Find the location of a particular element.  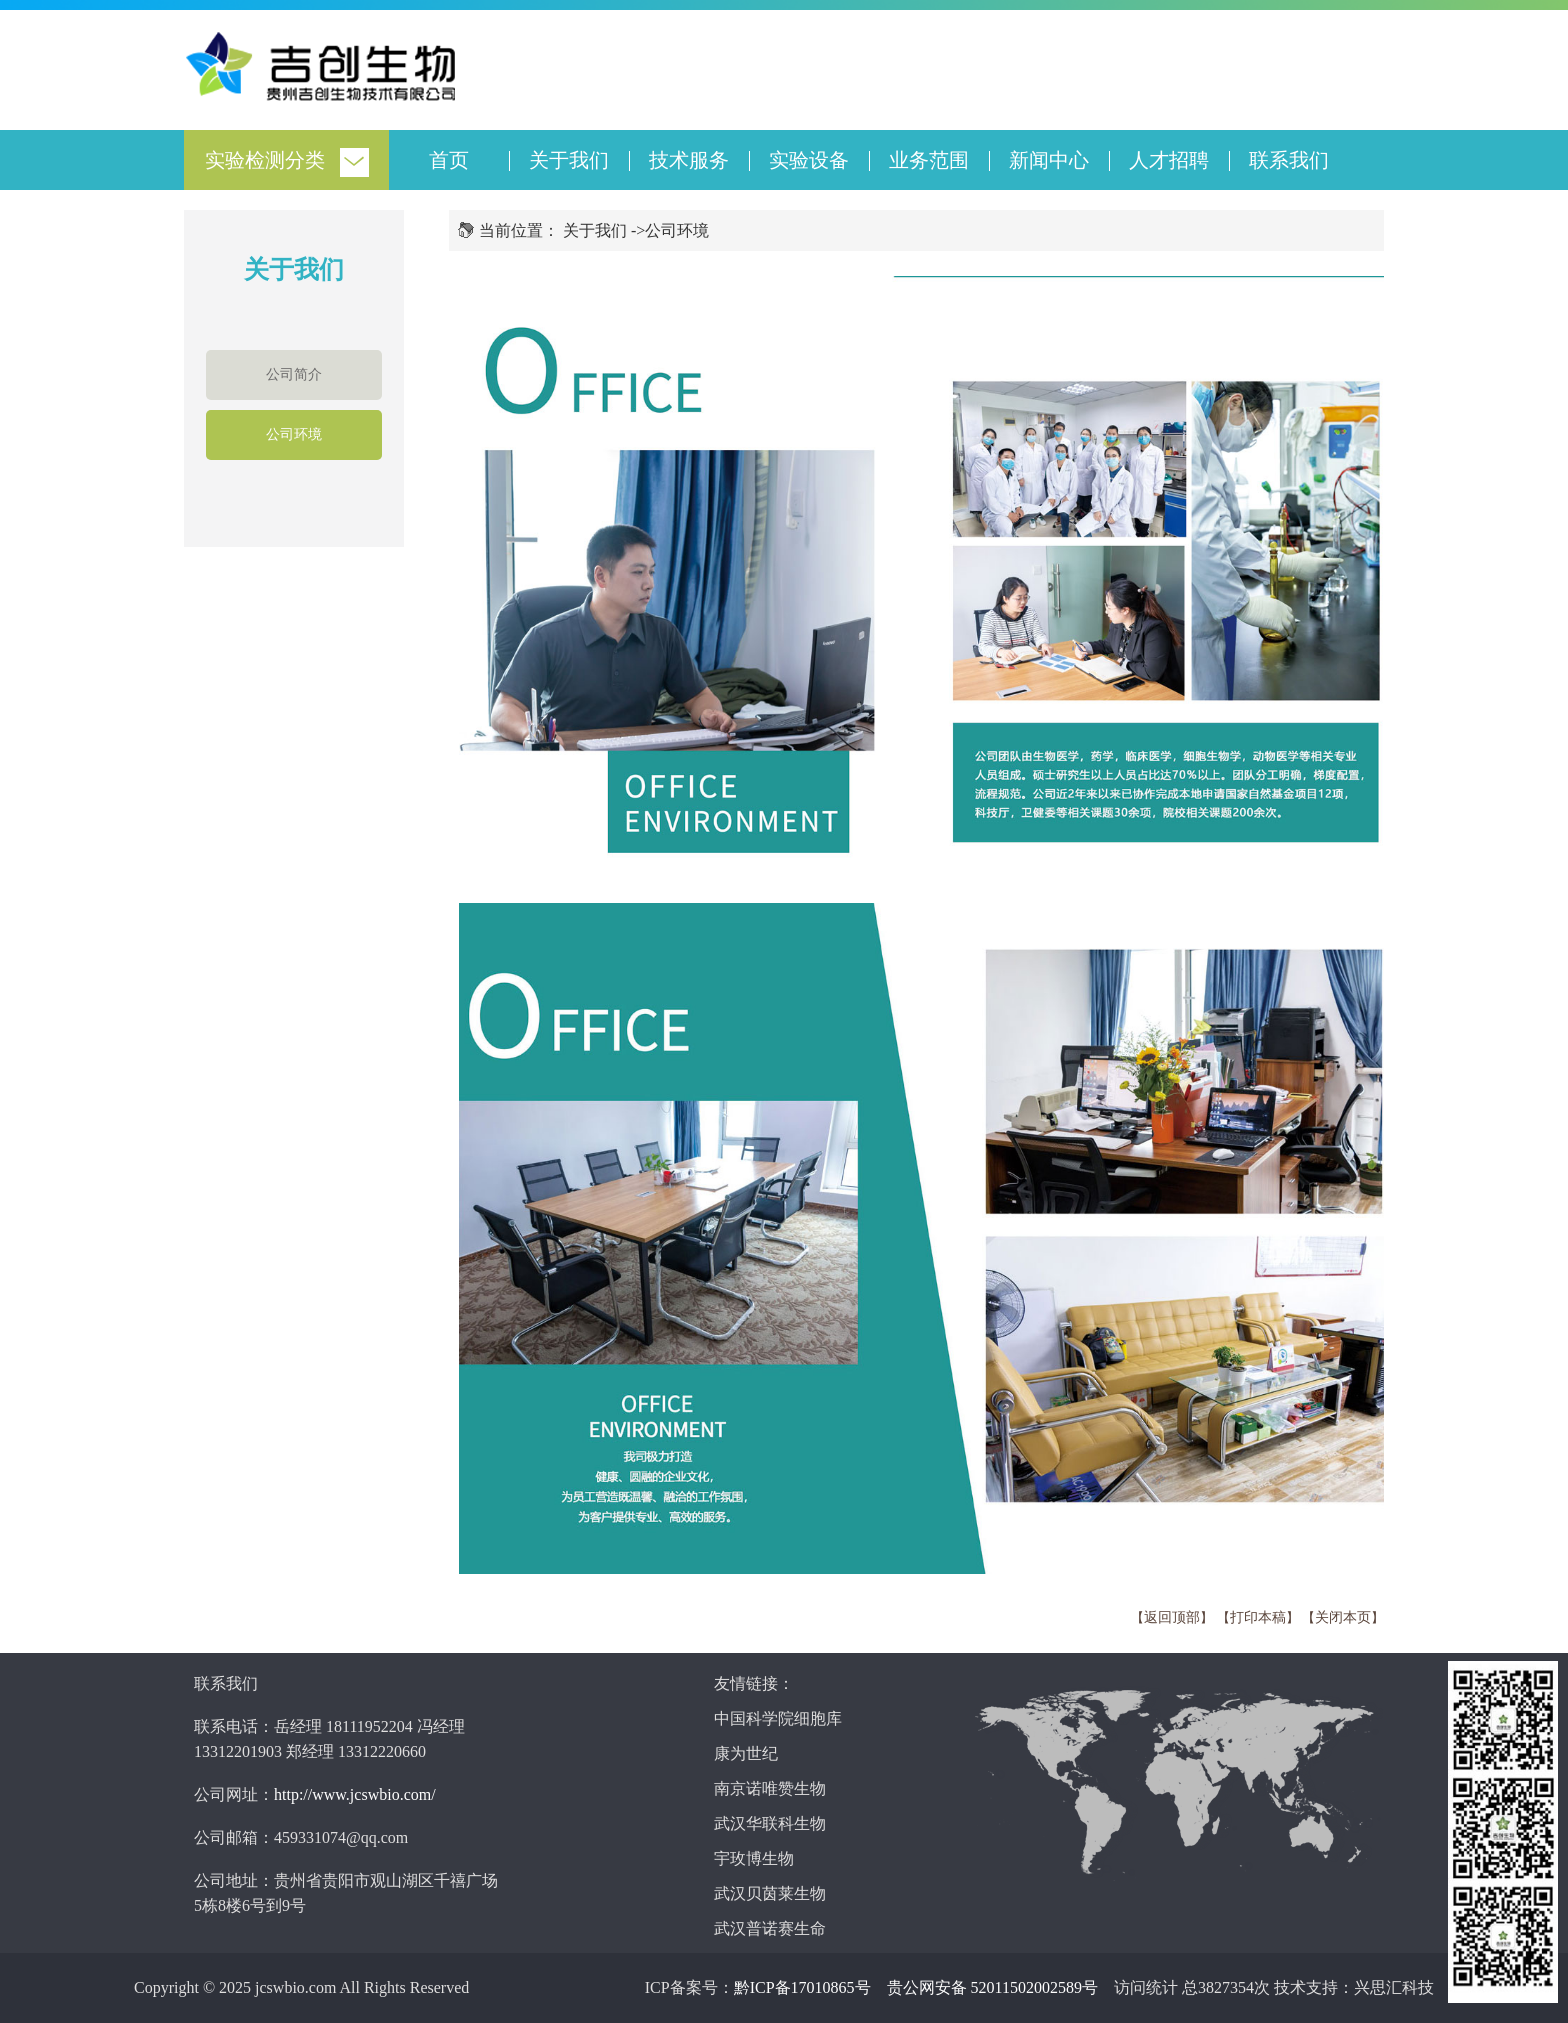

人才招聘 is located at coordinates (1169, 160).